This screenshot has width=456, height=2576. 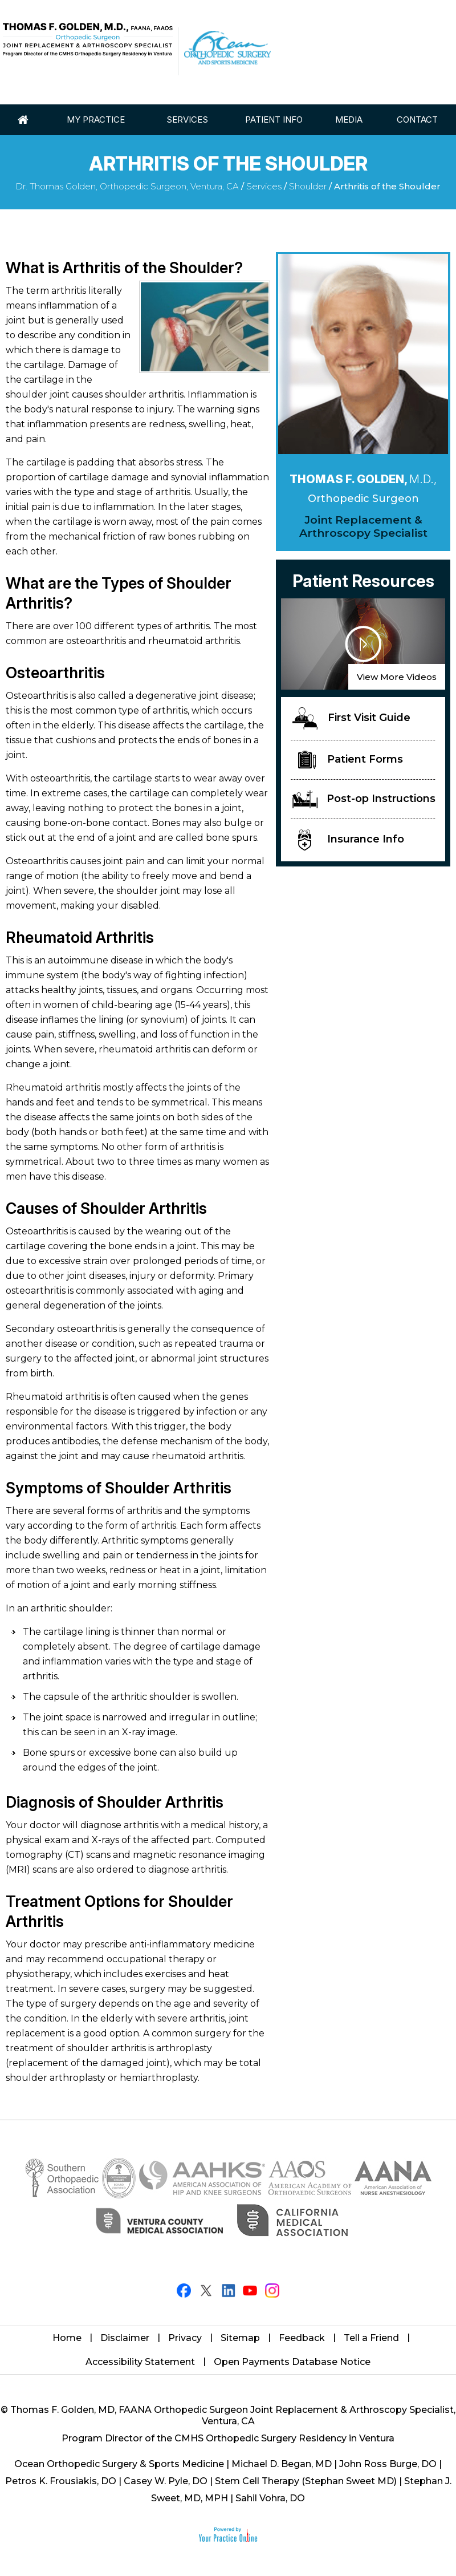 I want to click on [Thomas Golden MD], so click(x=88, y=39).